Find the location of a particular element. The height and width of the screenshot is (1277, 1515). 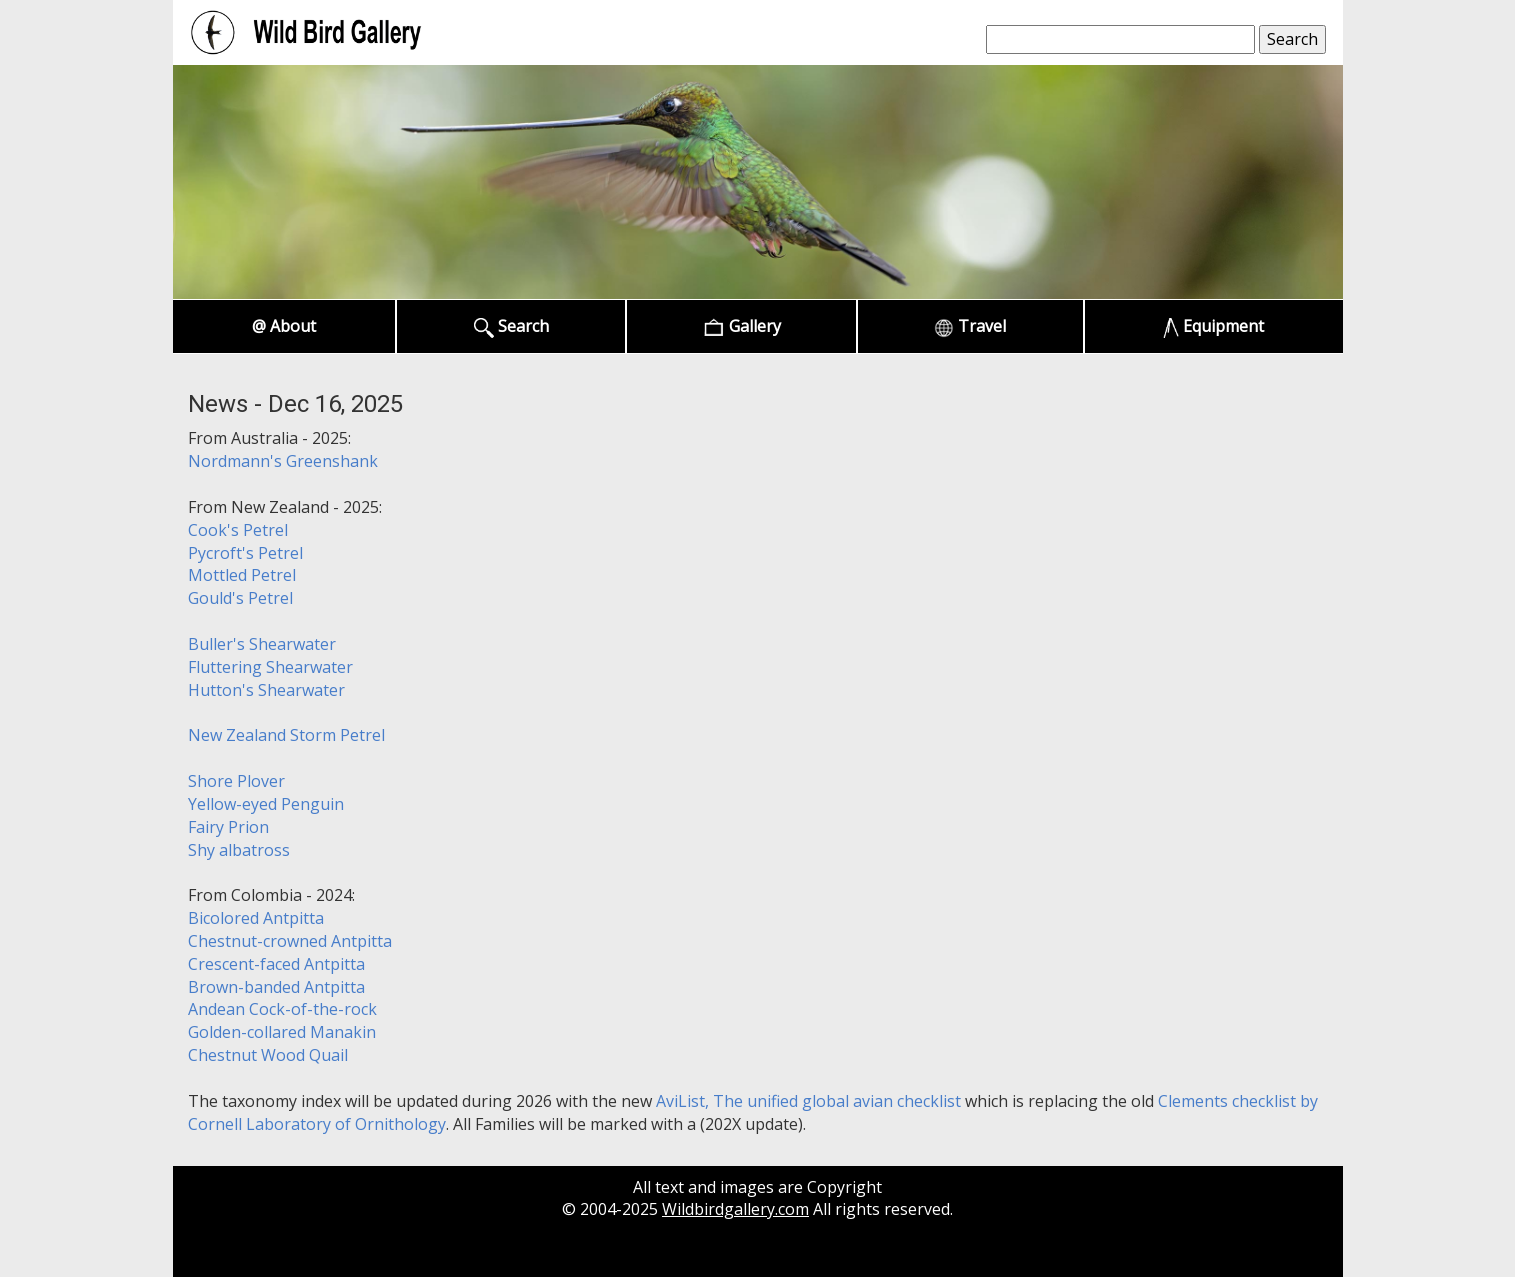

Fairy Prion is located at coordinates (228, 827).